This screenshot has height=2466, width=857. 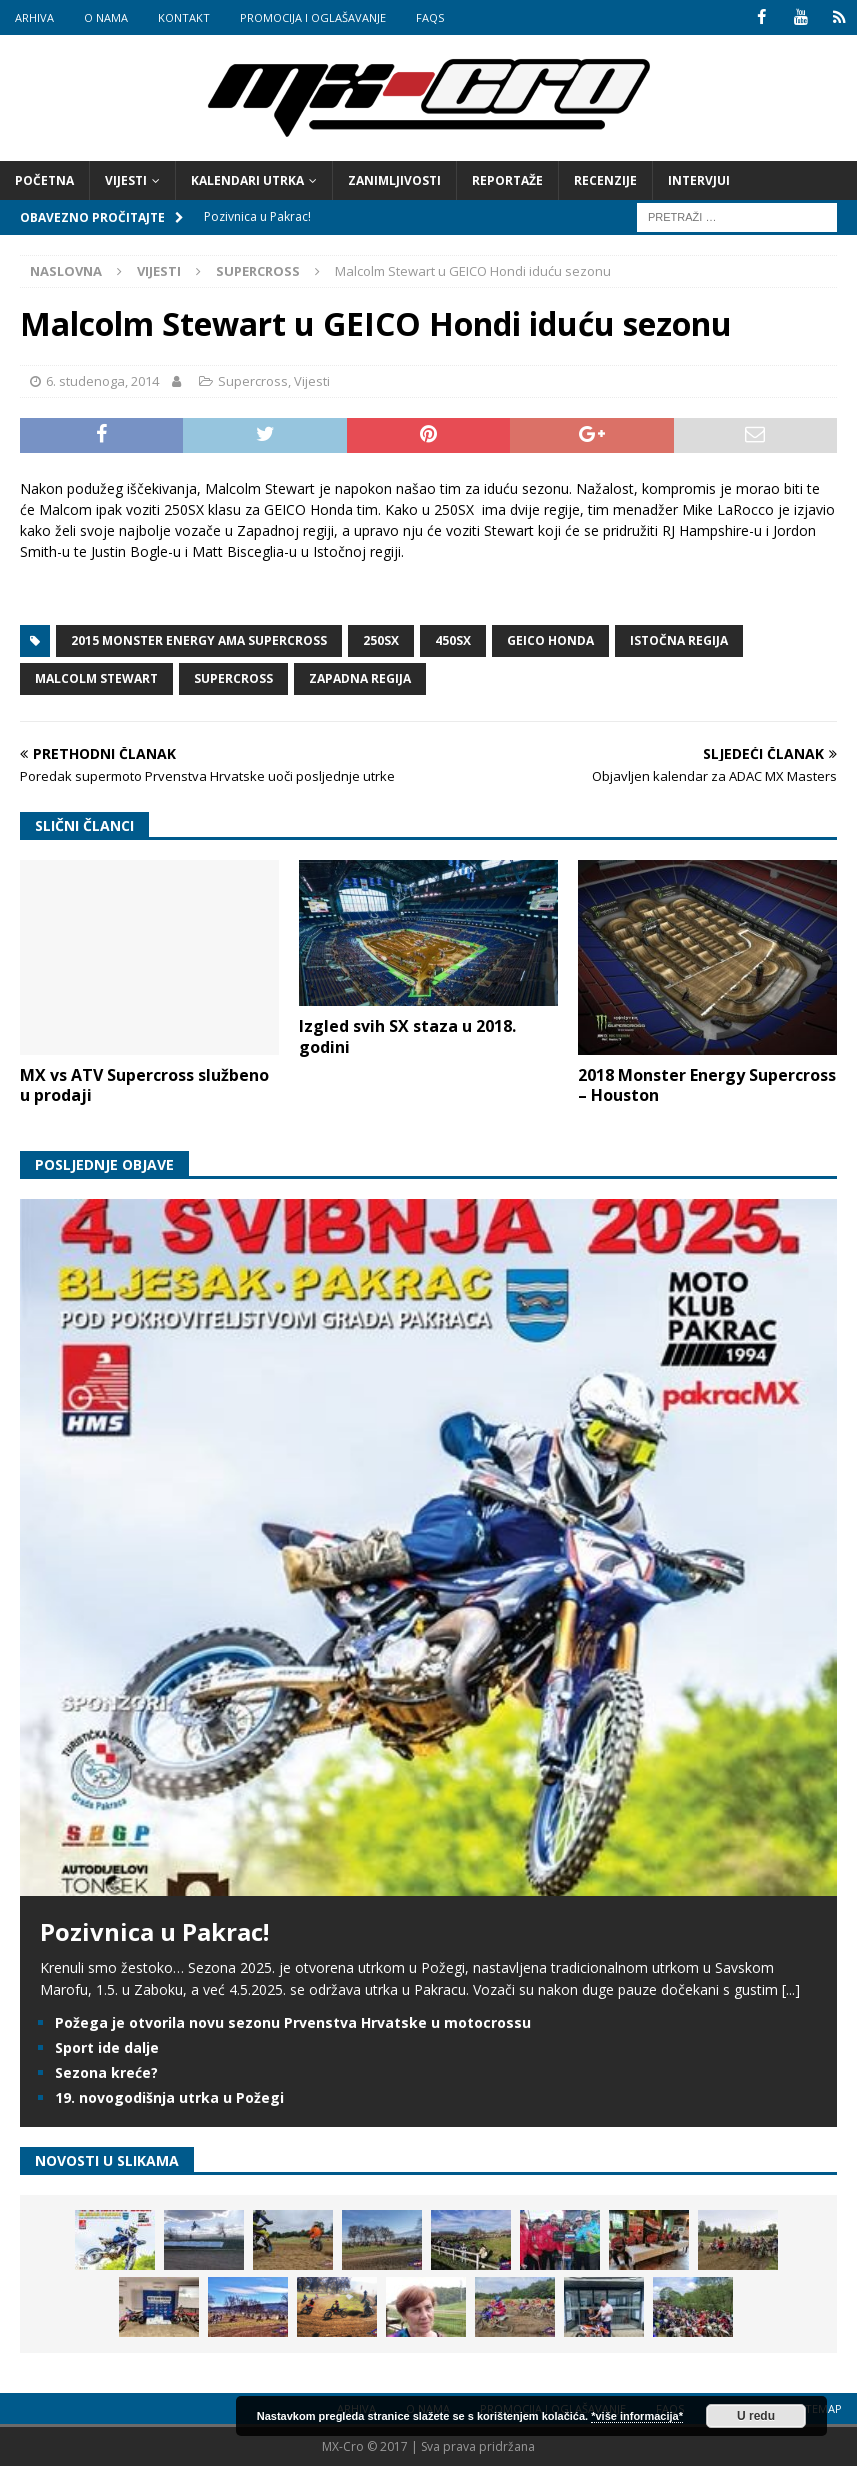 I want to click on 250SX, so click(x=381, y=640).